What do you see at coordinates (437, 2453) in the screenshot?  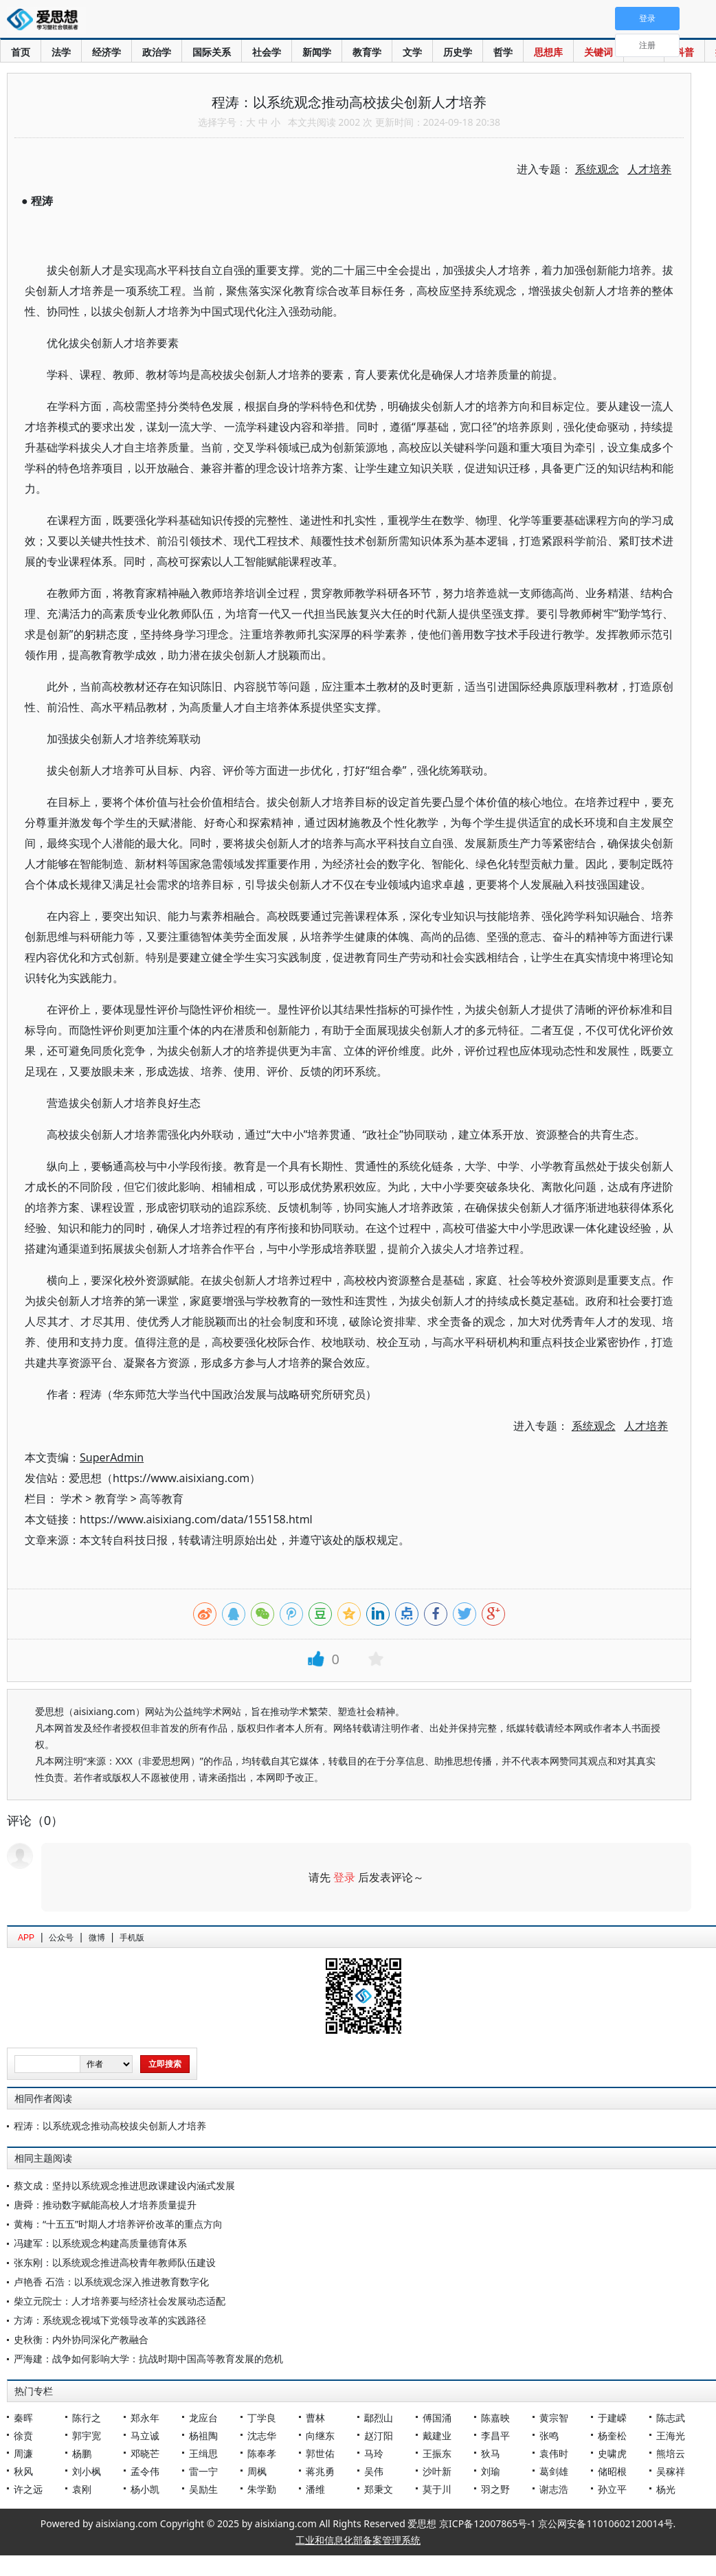 I see `王振东` at bounding box center [437, 2453].